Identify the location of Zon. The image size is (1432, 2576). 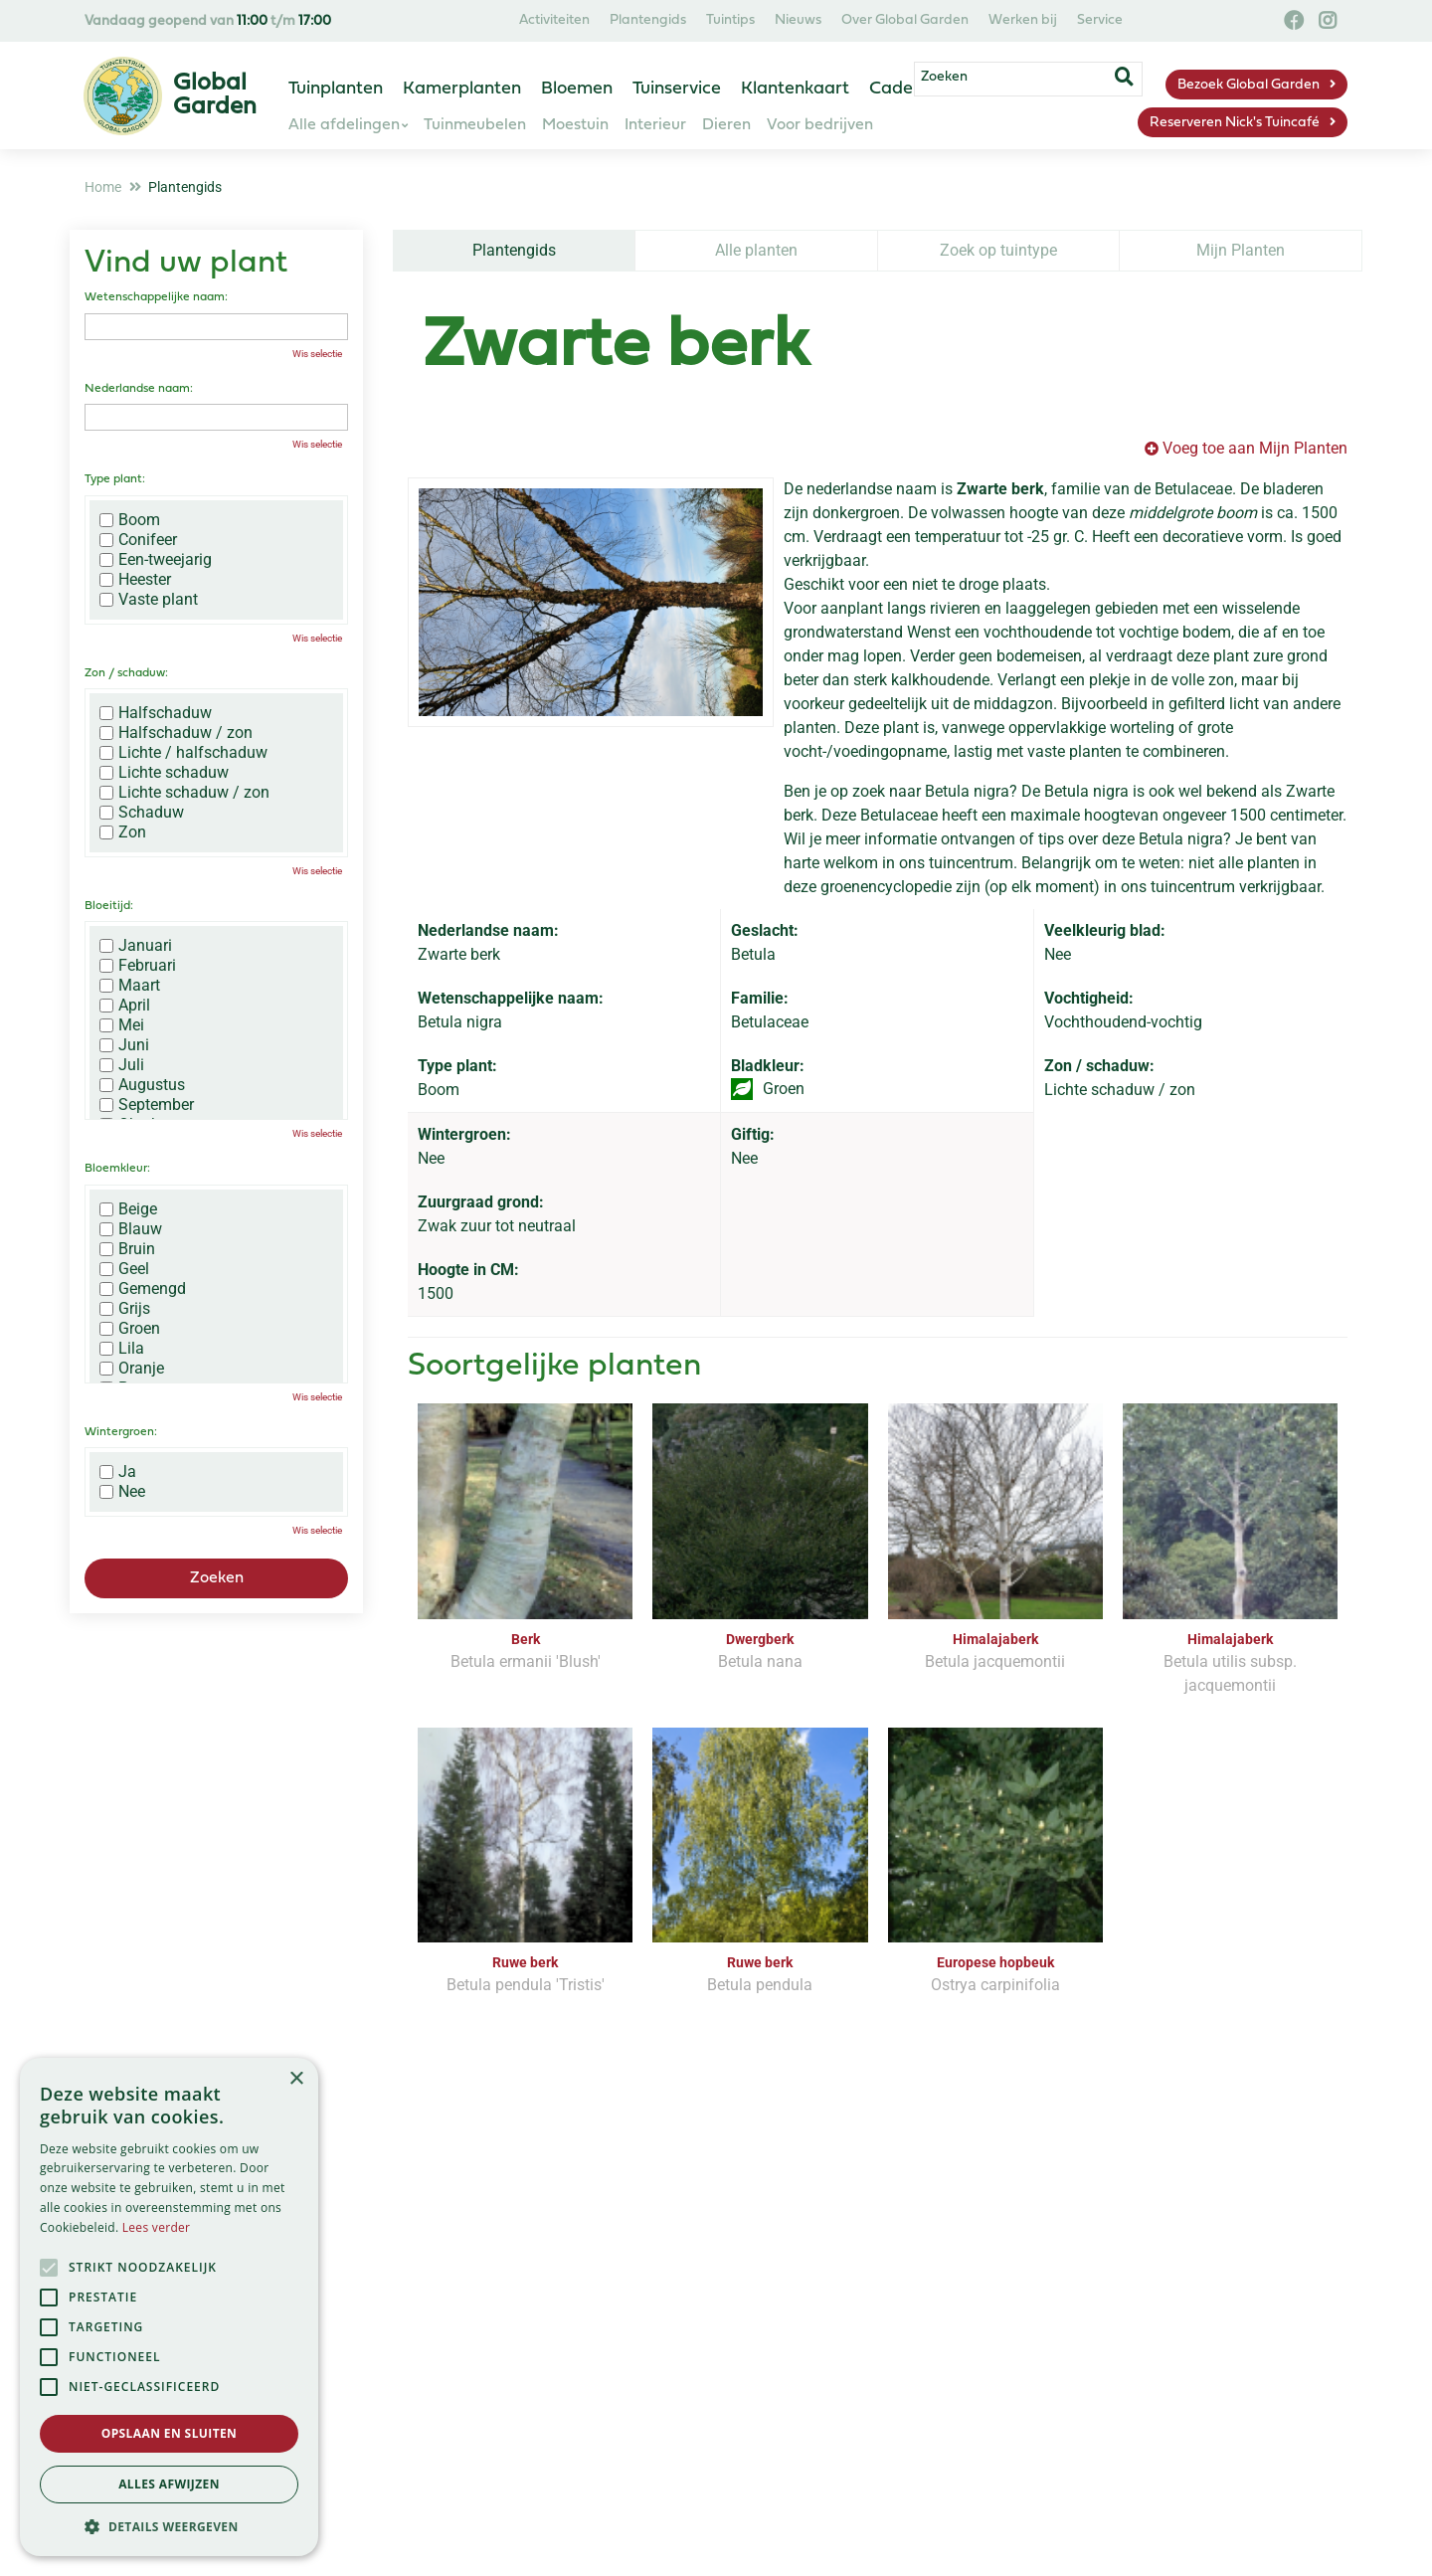
(122, 832).